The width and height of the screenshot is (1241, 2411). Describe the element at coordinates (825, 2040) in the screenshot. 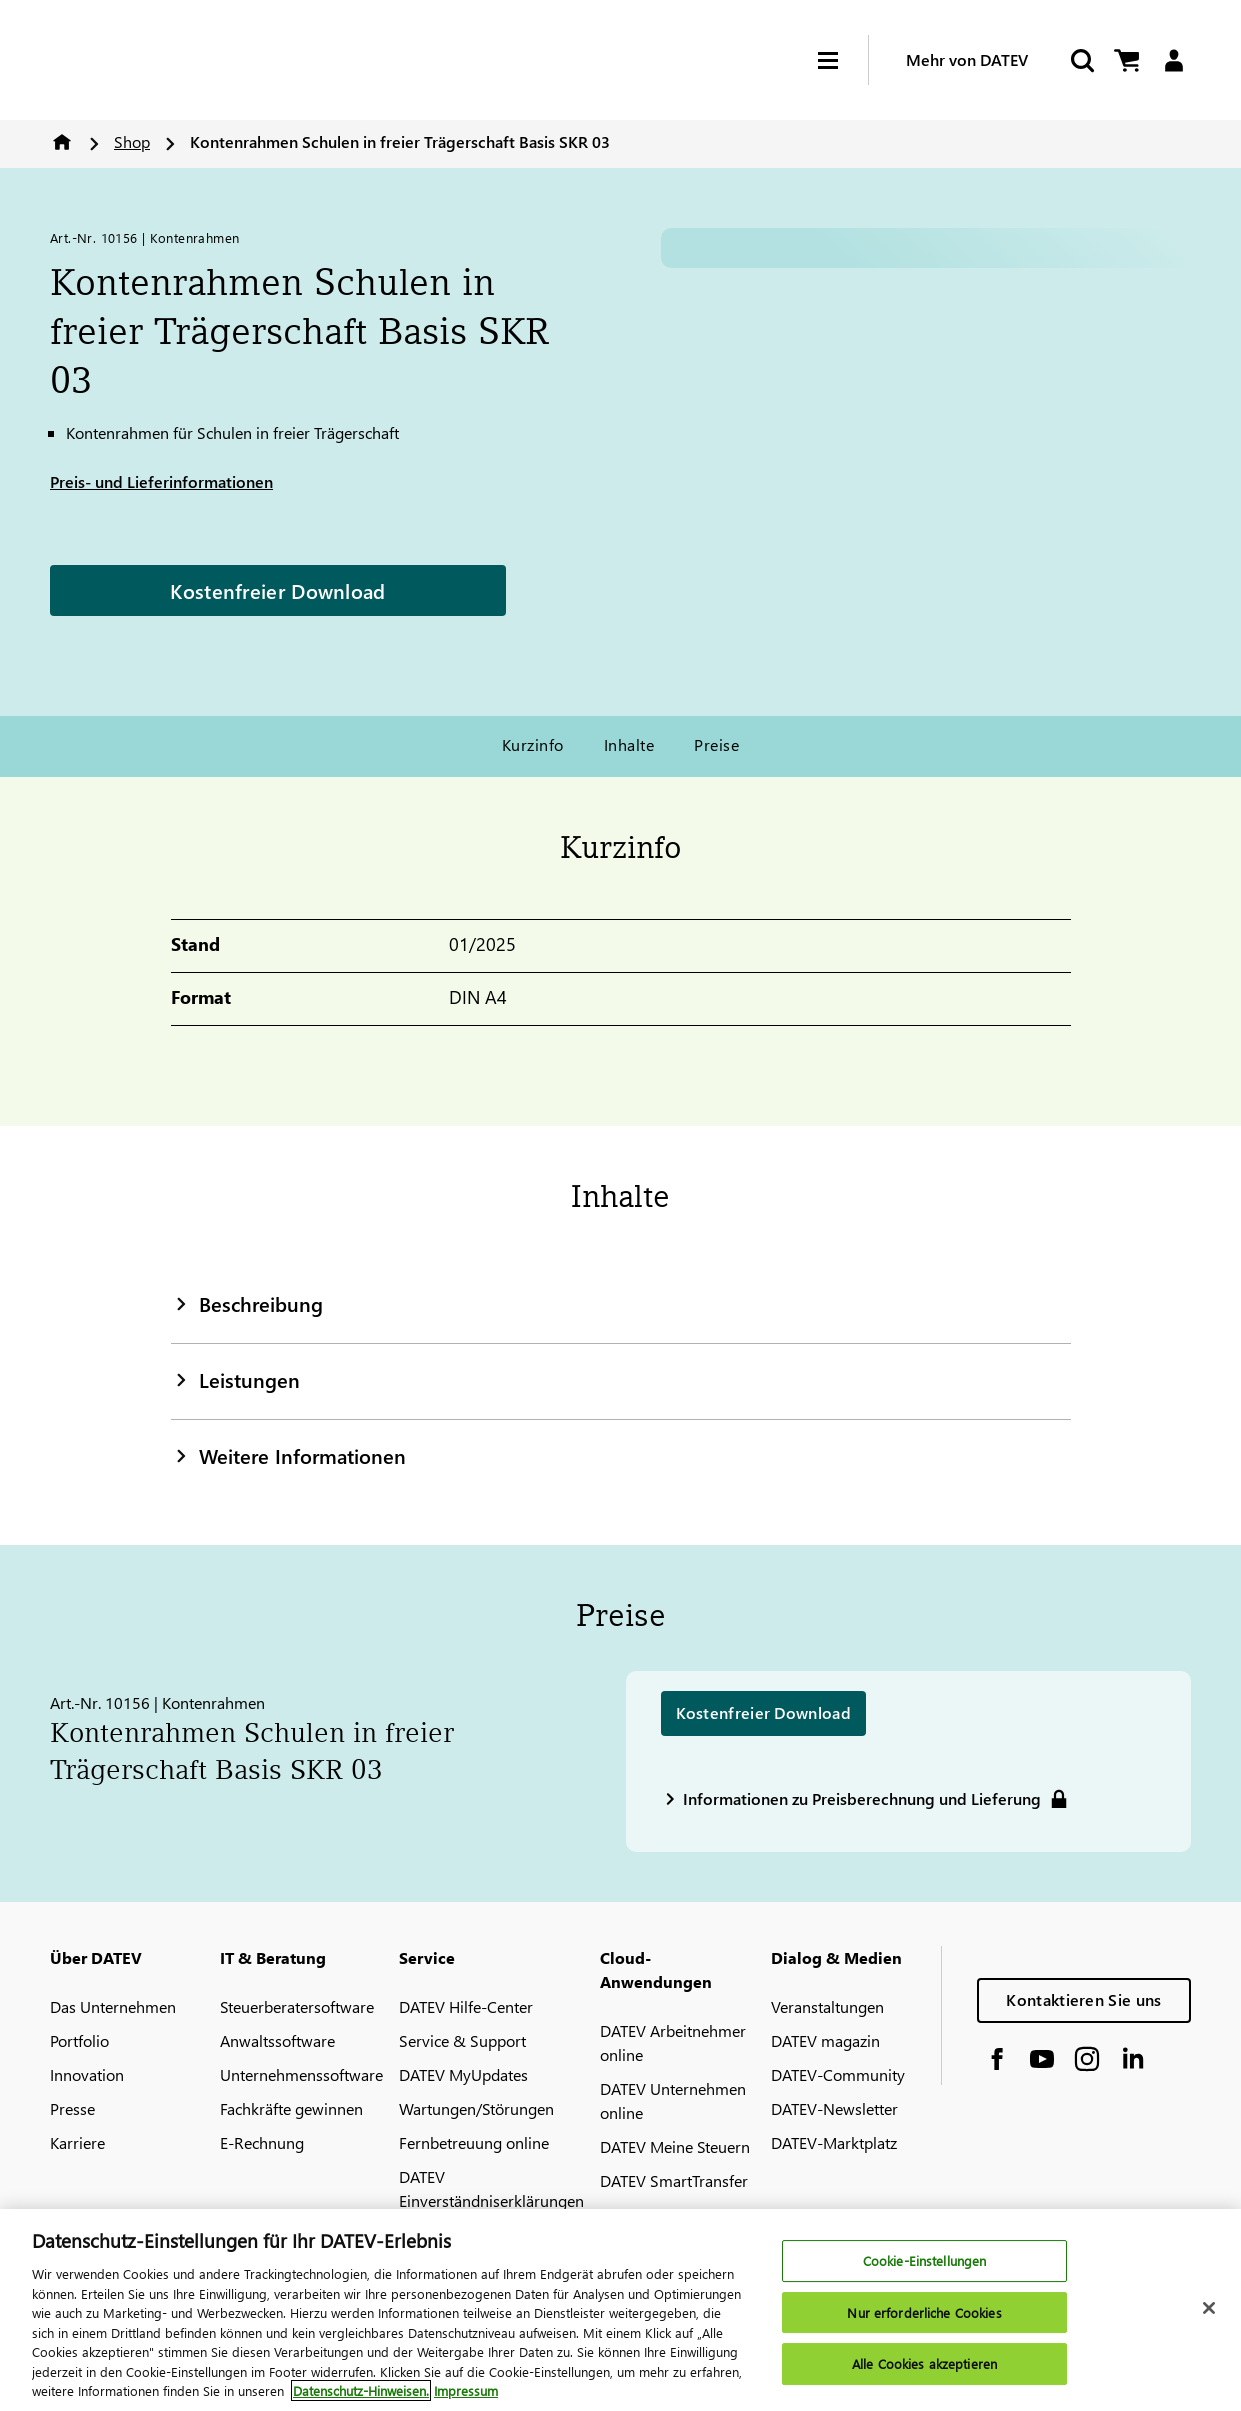

I see `DATEV magazin` at that location.